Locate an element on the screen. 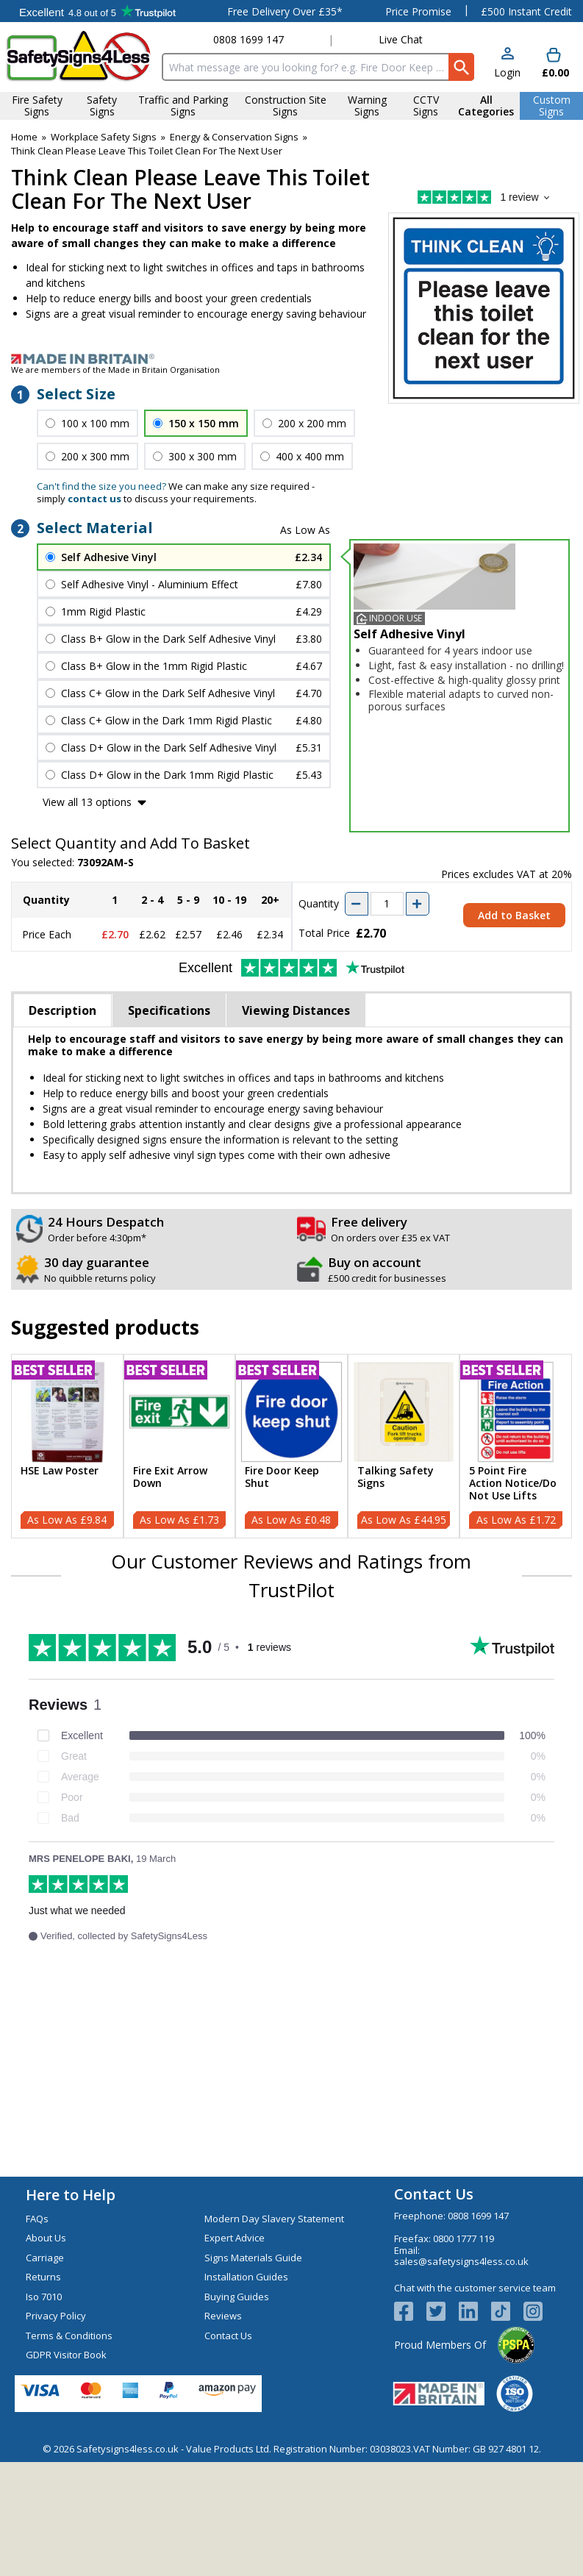 Image resolution: width=583 pixels, height=2576 pixels. [Talking Safety Signs] is located at coordinates (404, 1446).